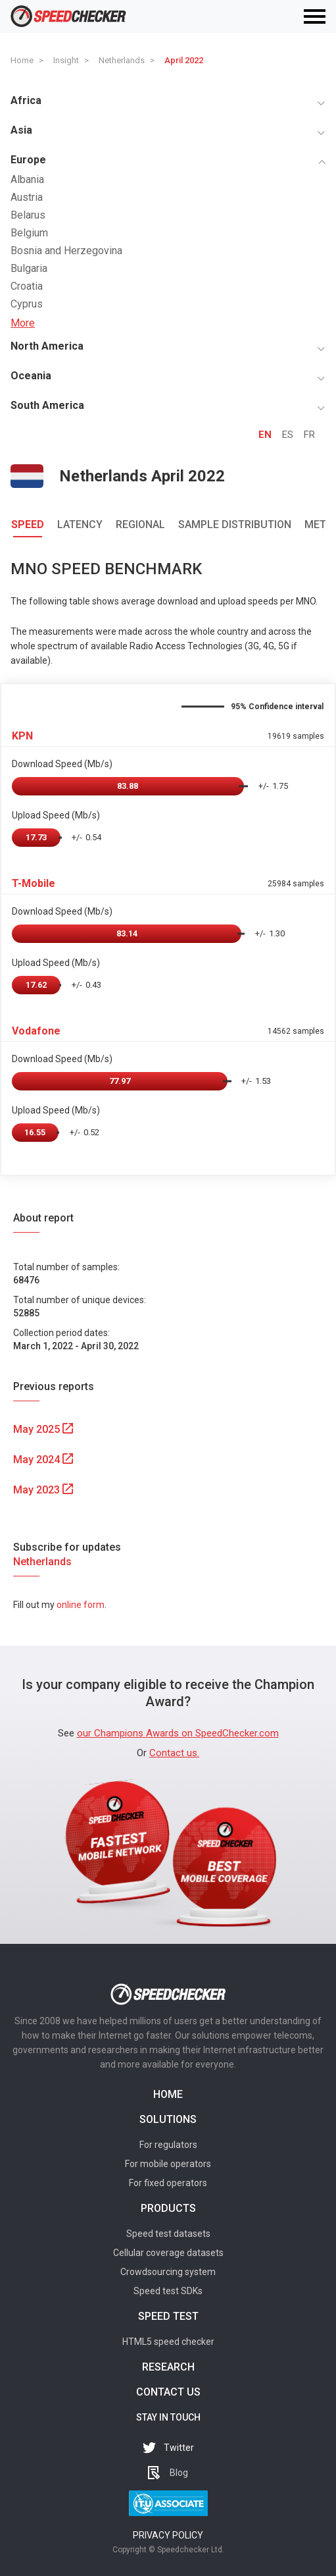  What do you see at coordinates (168, 2208) in the screenshot?
I see `Products` at bounding box center [168, 2208].